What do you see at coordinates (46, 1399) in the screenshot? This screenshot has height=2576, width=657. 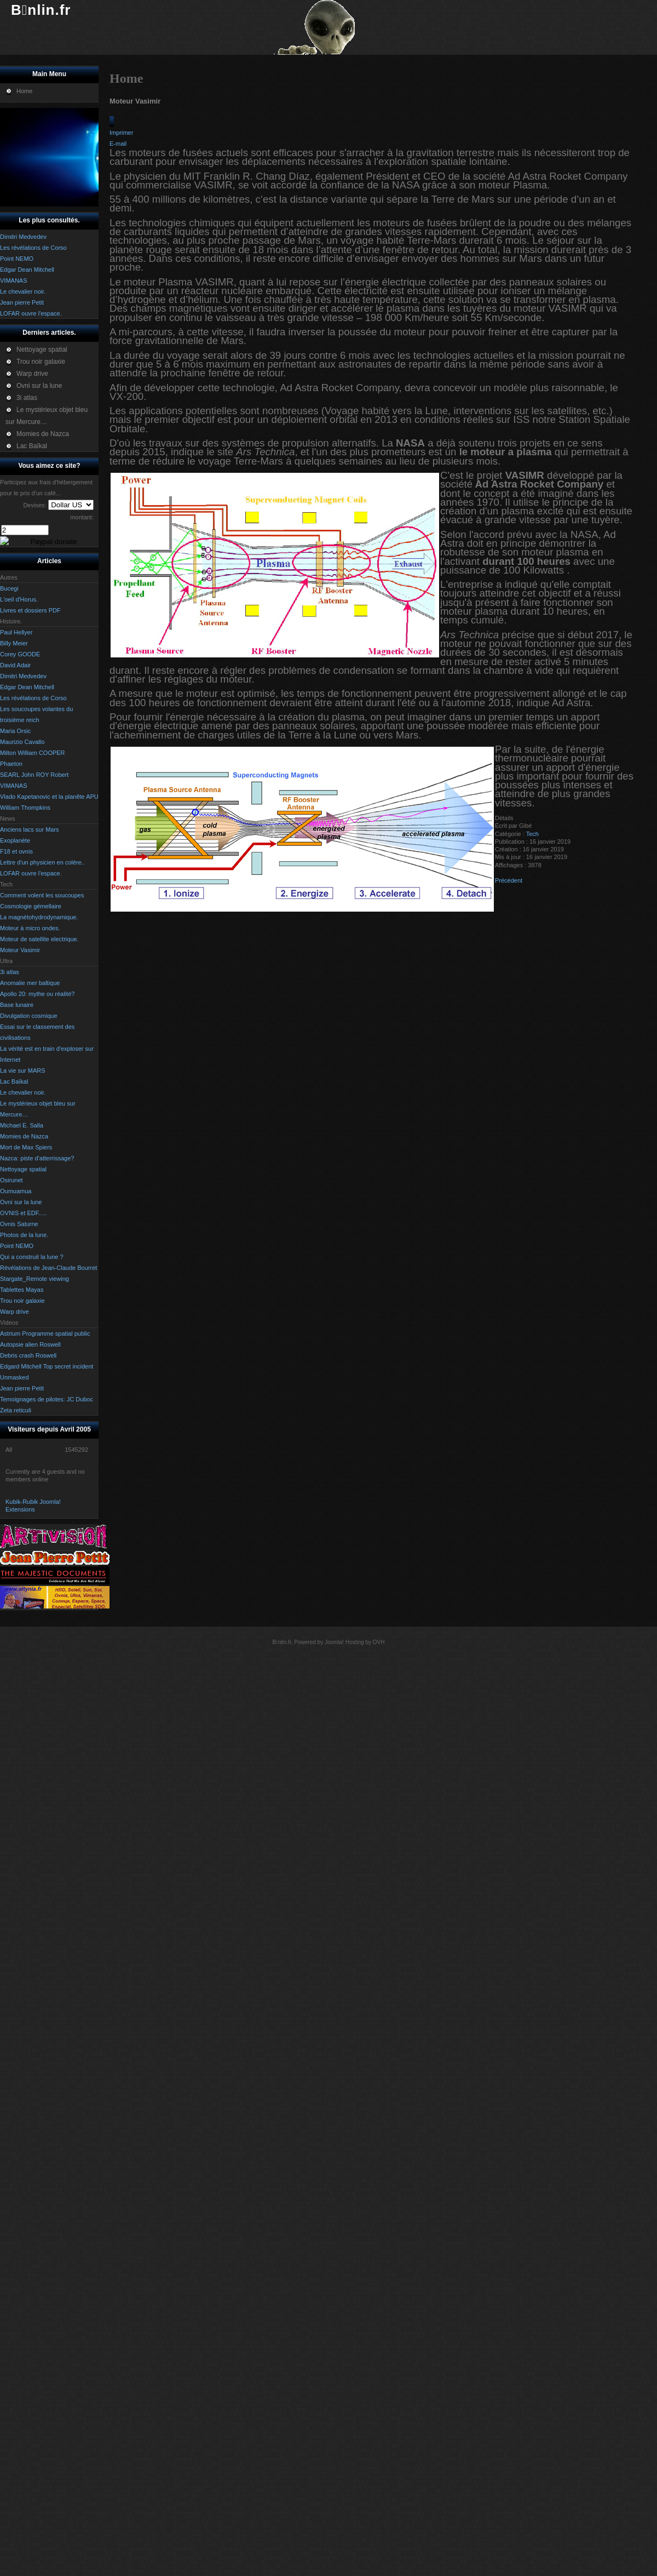 I see `Temoignages de pilotes: JC Duboc` at bounding box center [46, 1399].